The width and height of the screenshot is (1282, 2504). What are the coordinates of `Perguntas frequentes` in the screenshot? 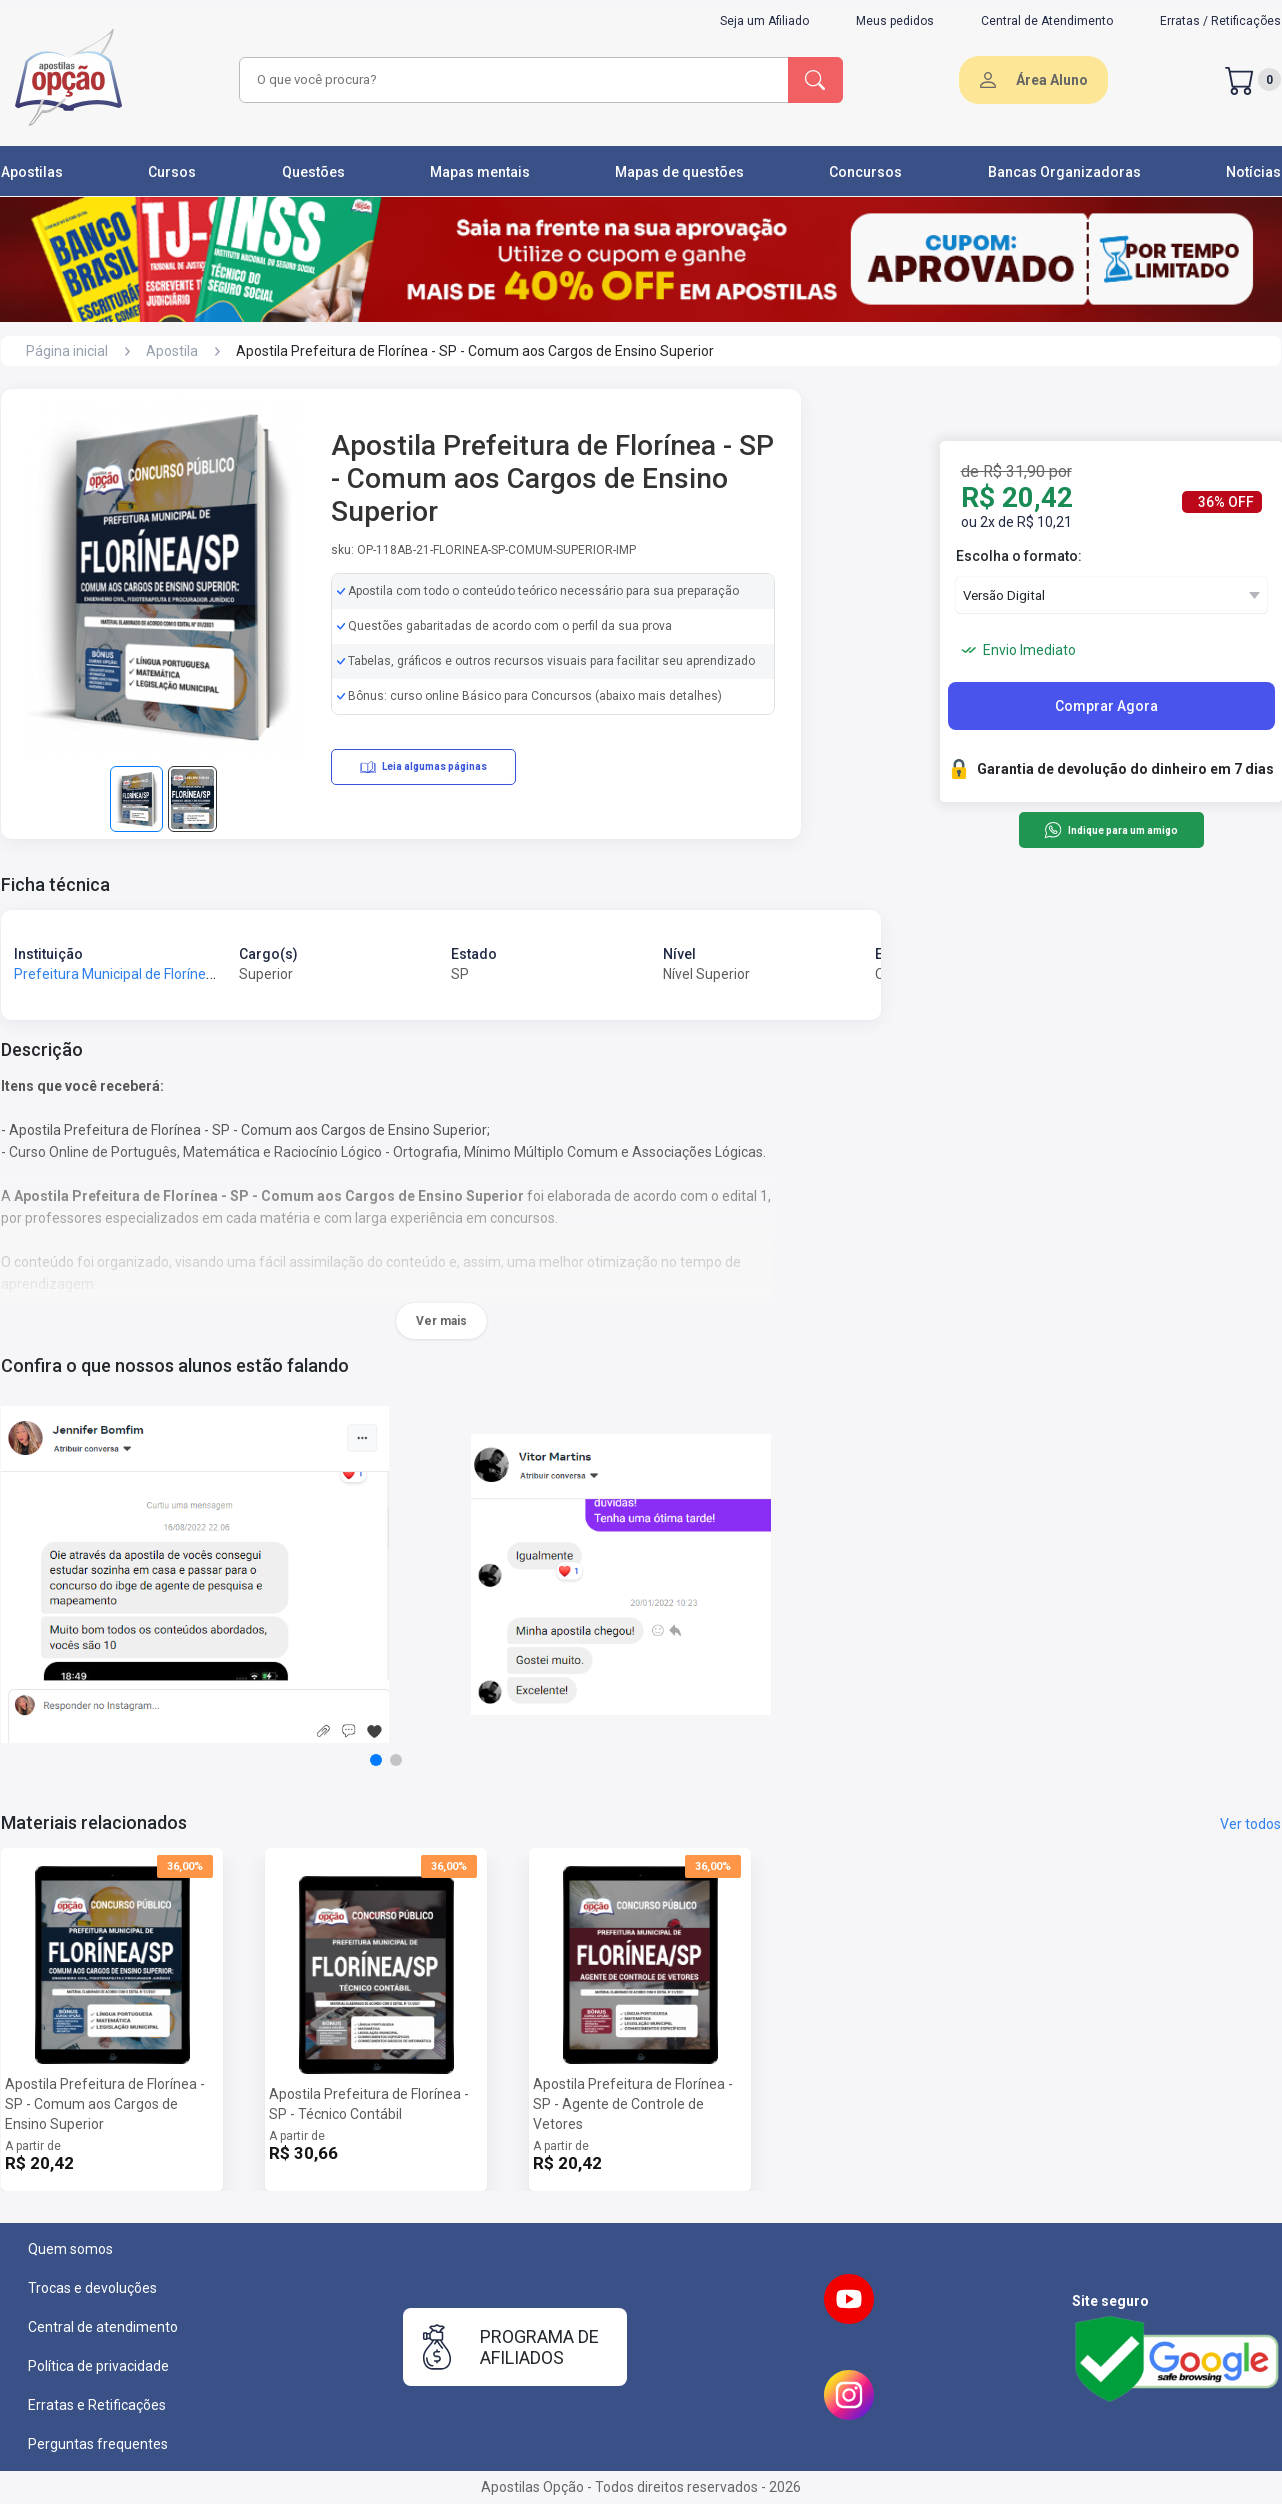 It's located at (98, 2444).